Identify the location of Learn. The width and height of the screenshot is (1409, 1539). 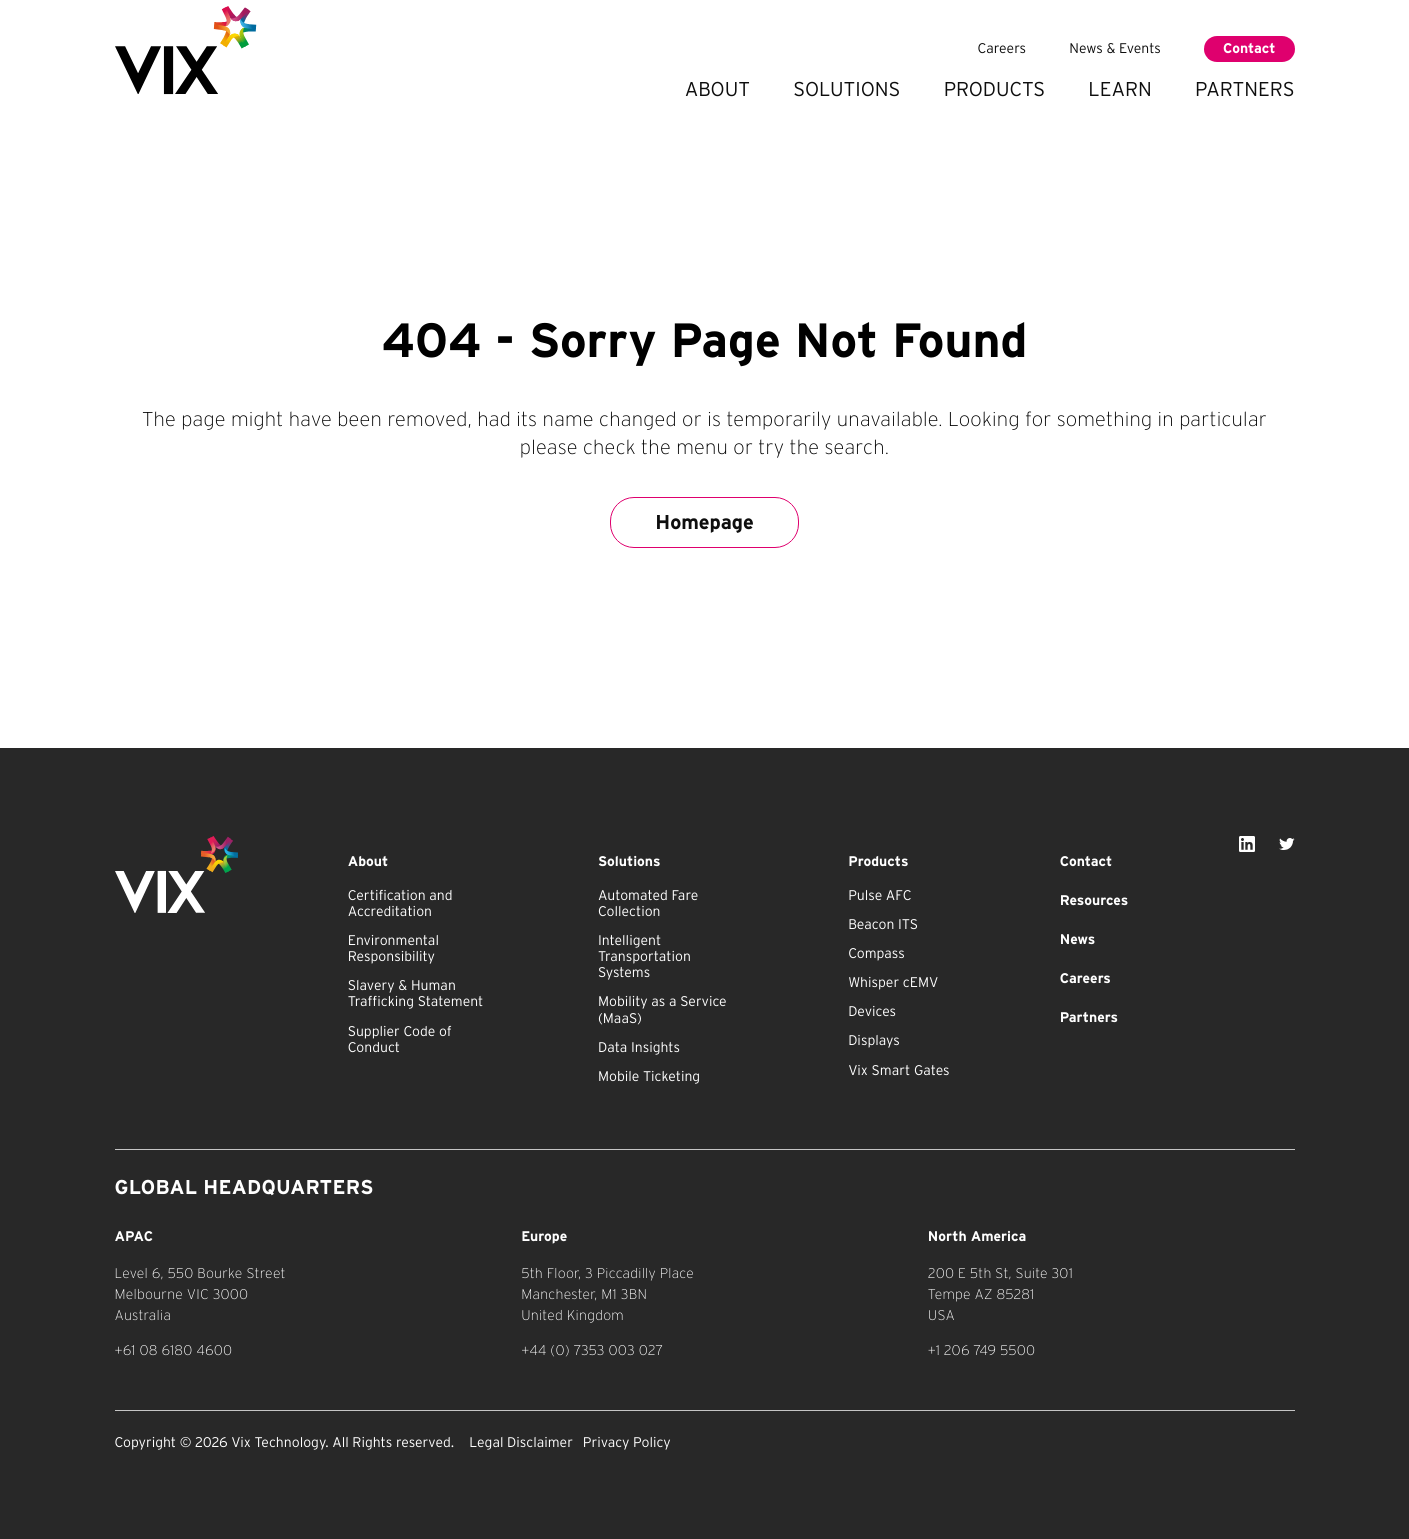
(1120, 89).